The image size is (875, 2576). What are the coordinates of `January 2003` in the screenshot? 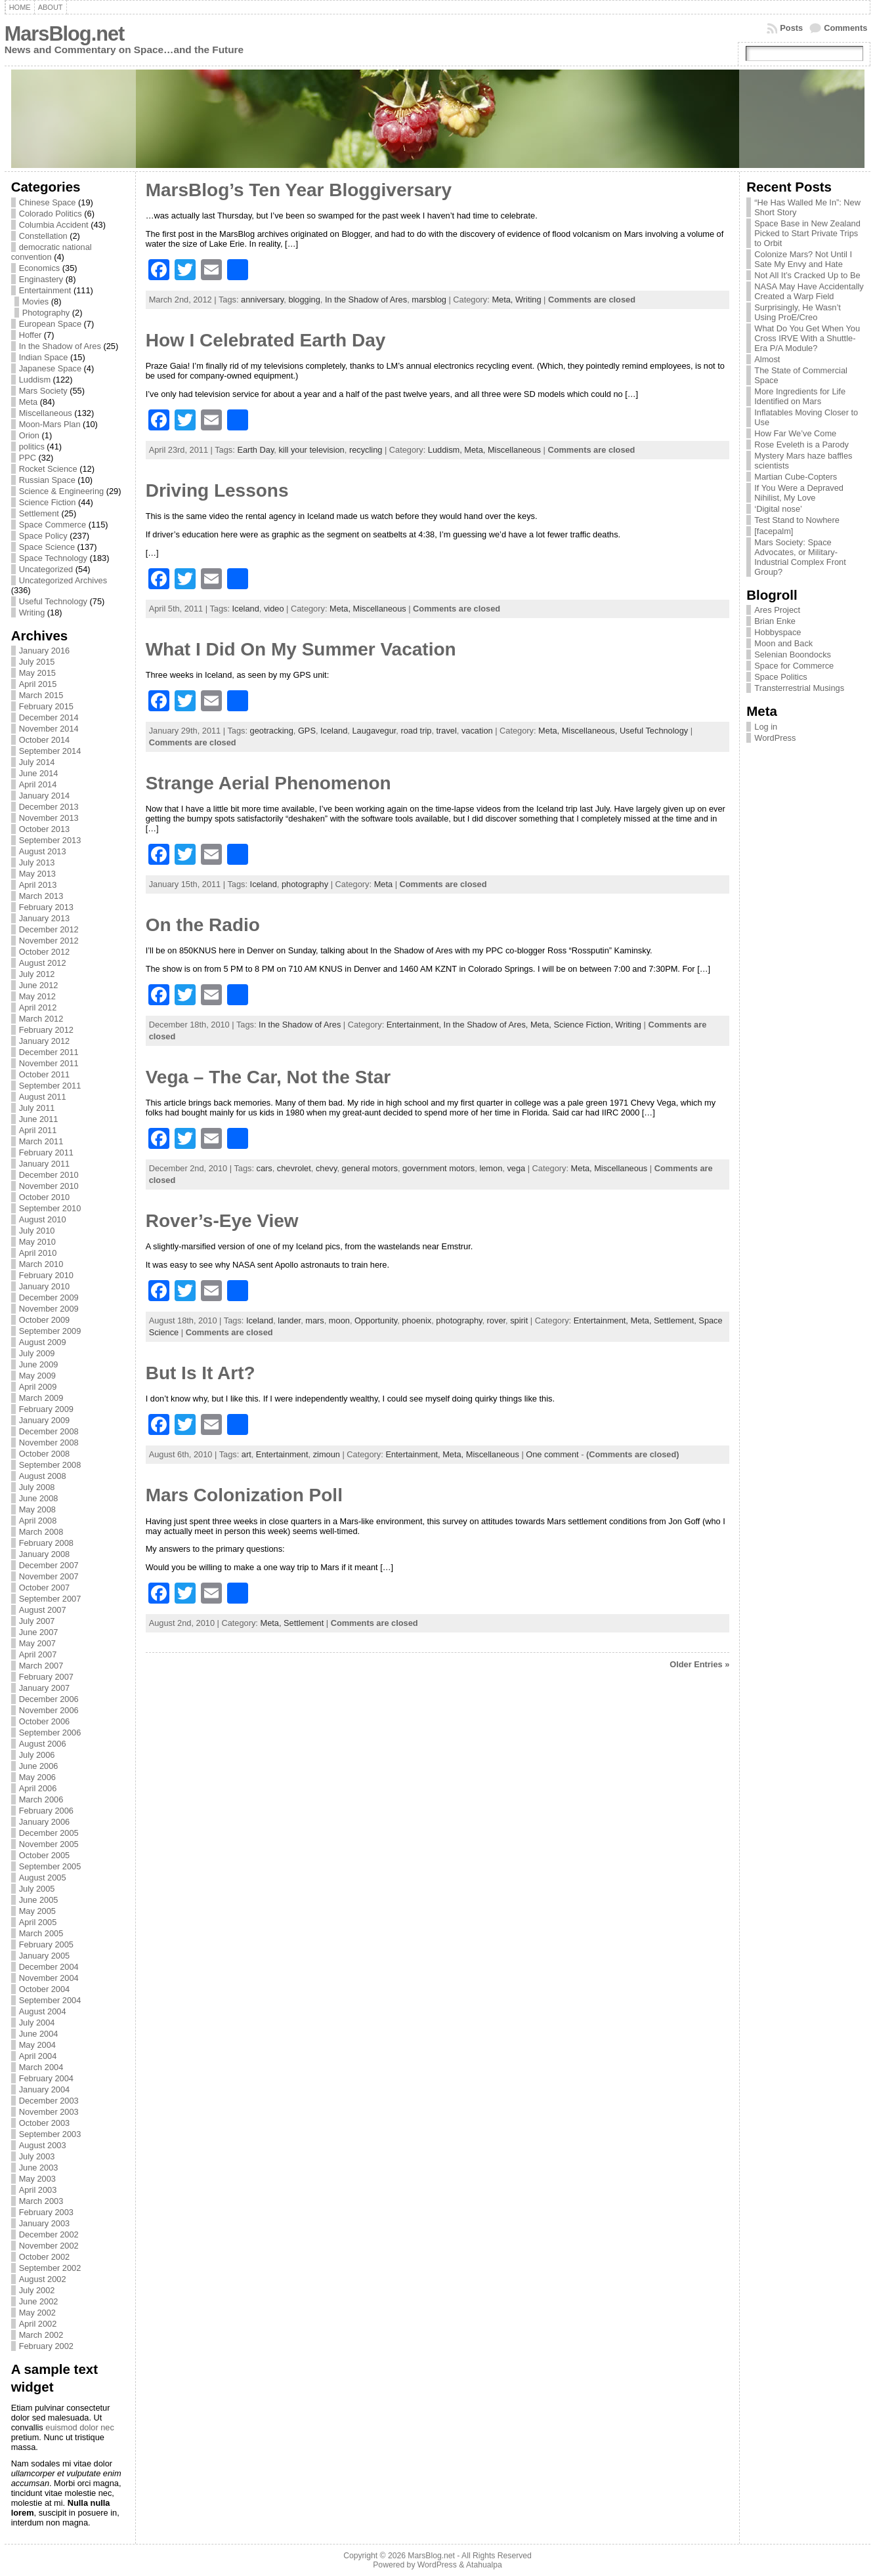 It's located at (44, 2223).